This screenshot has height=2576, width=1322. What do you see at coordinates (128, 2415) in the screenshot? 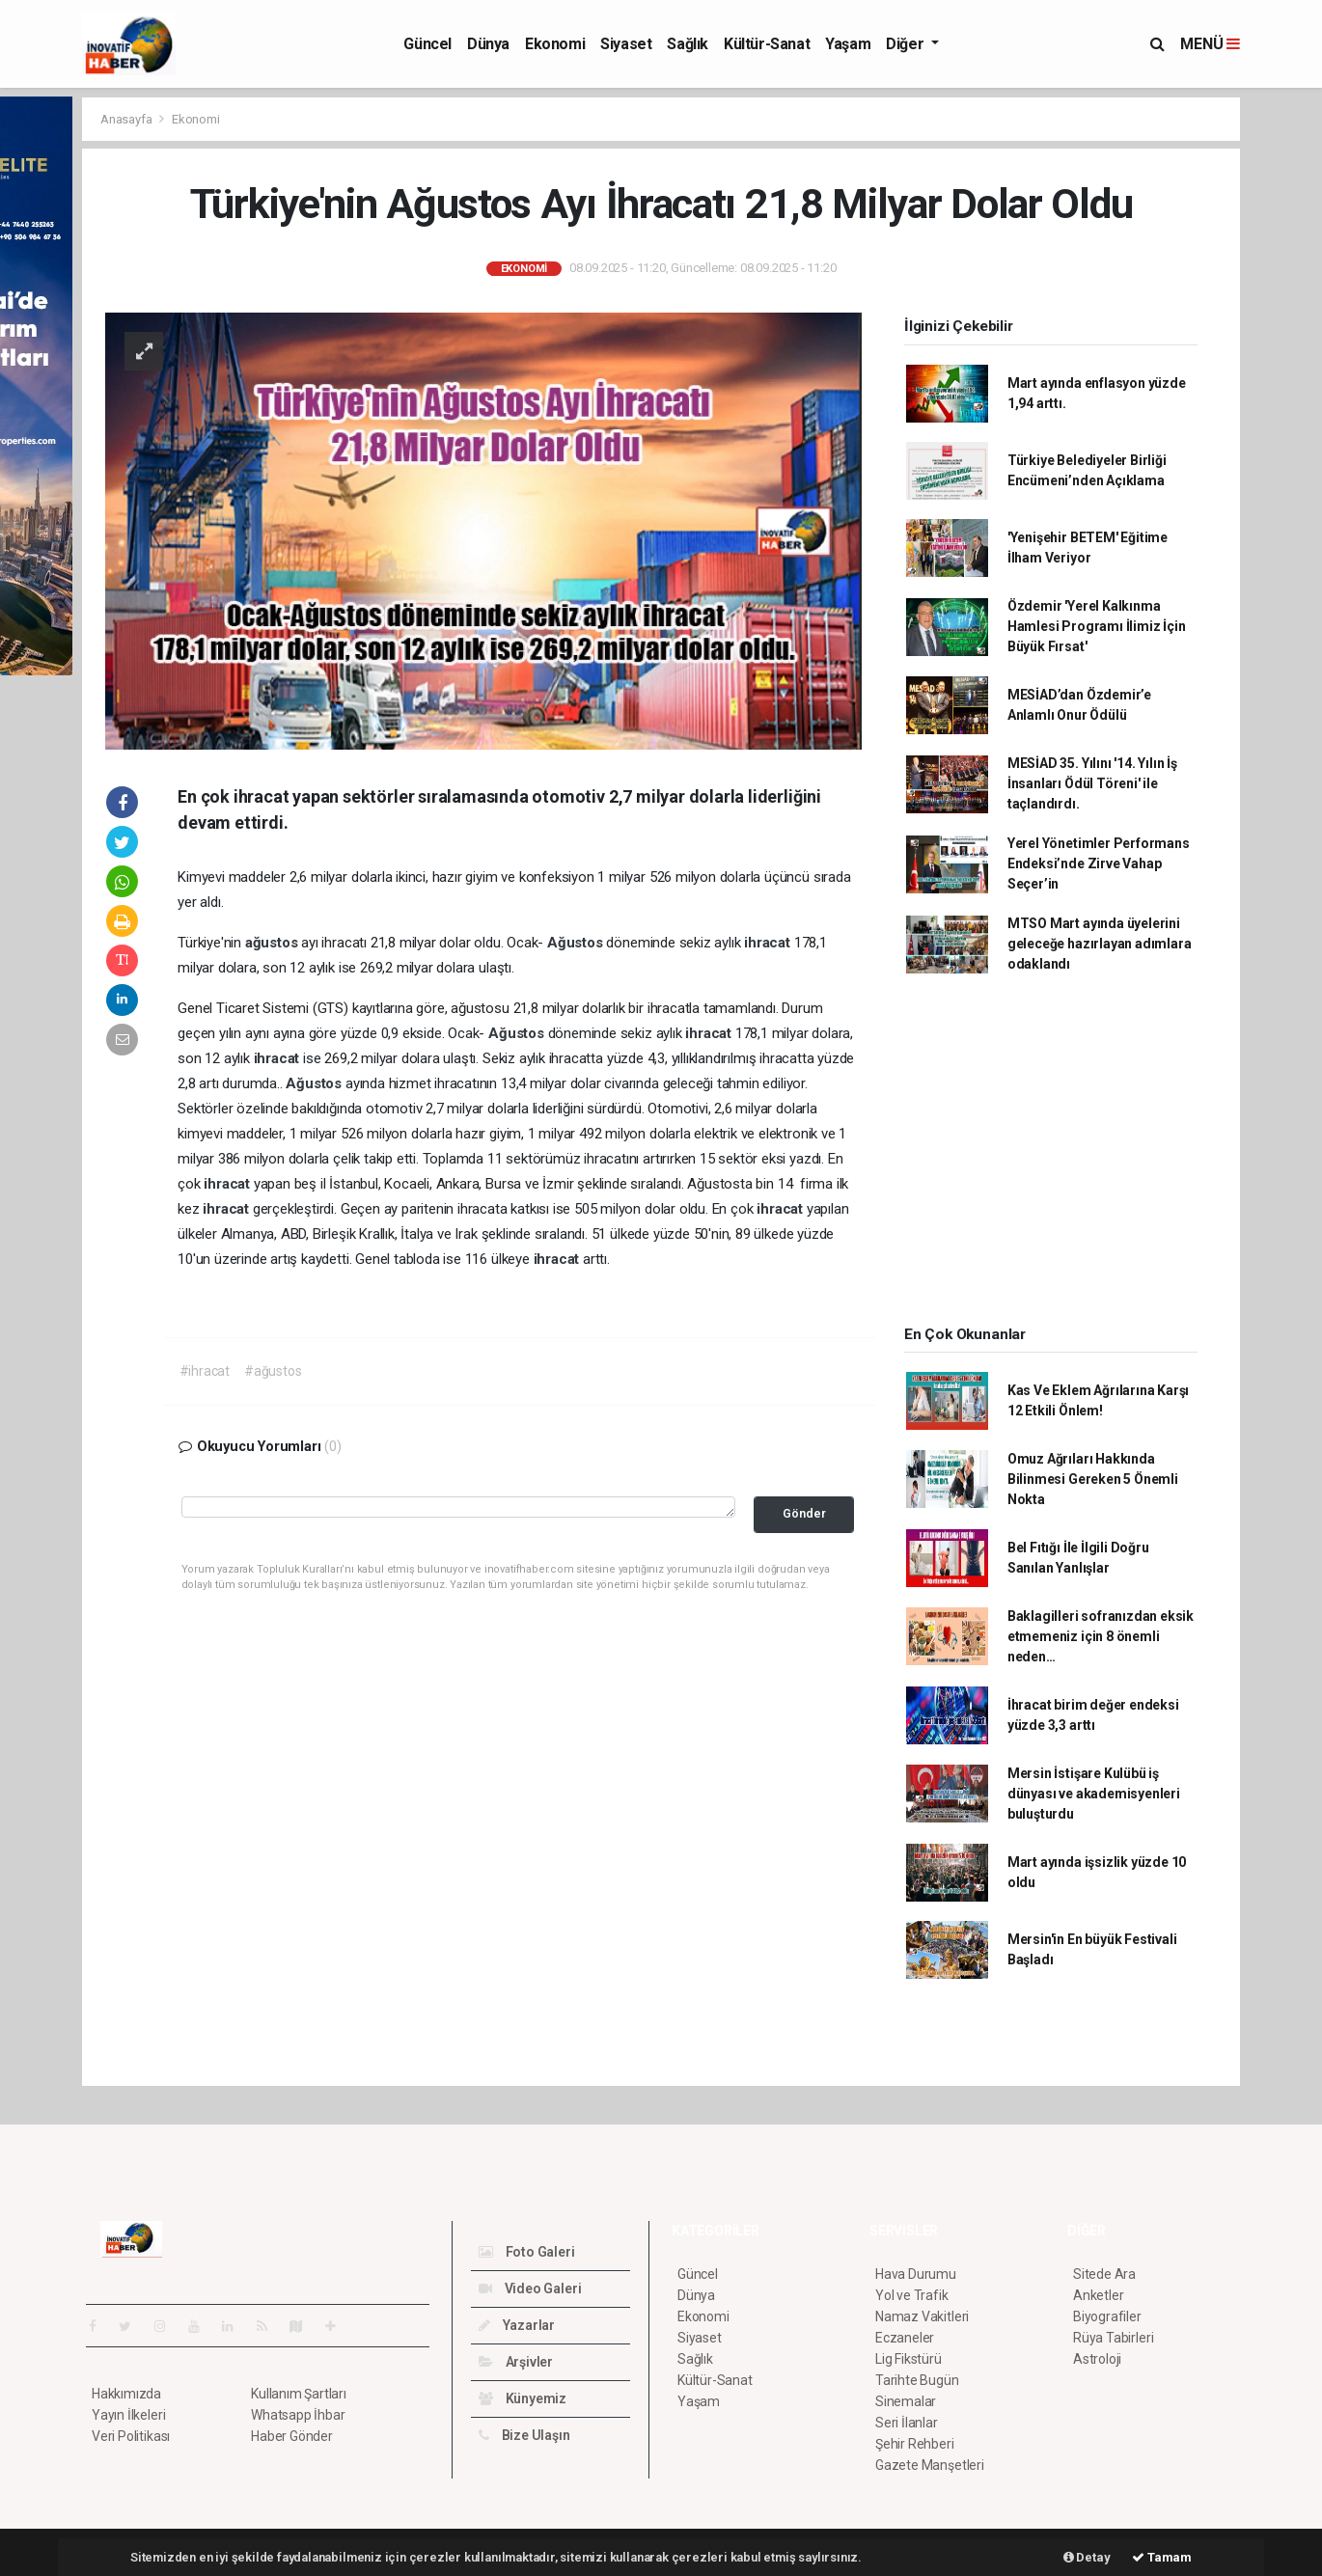
I see `Yayın İlkeleri` at bounding box center [128, 2415].